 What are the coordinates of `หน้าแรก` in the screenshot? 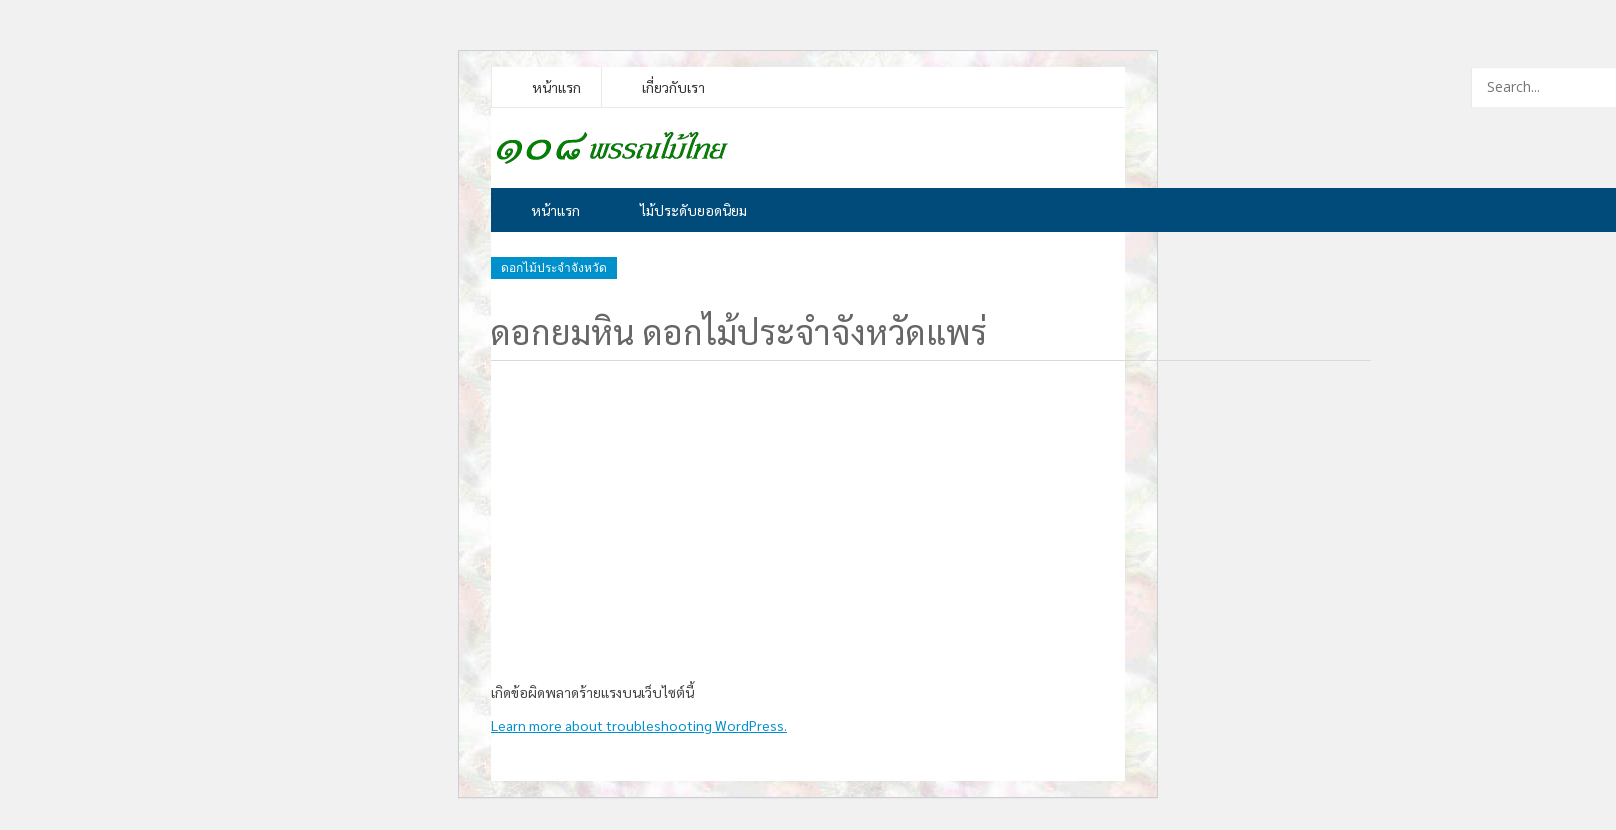 It's located at (556, 87).